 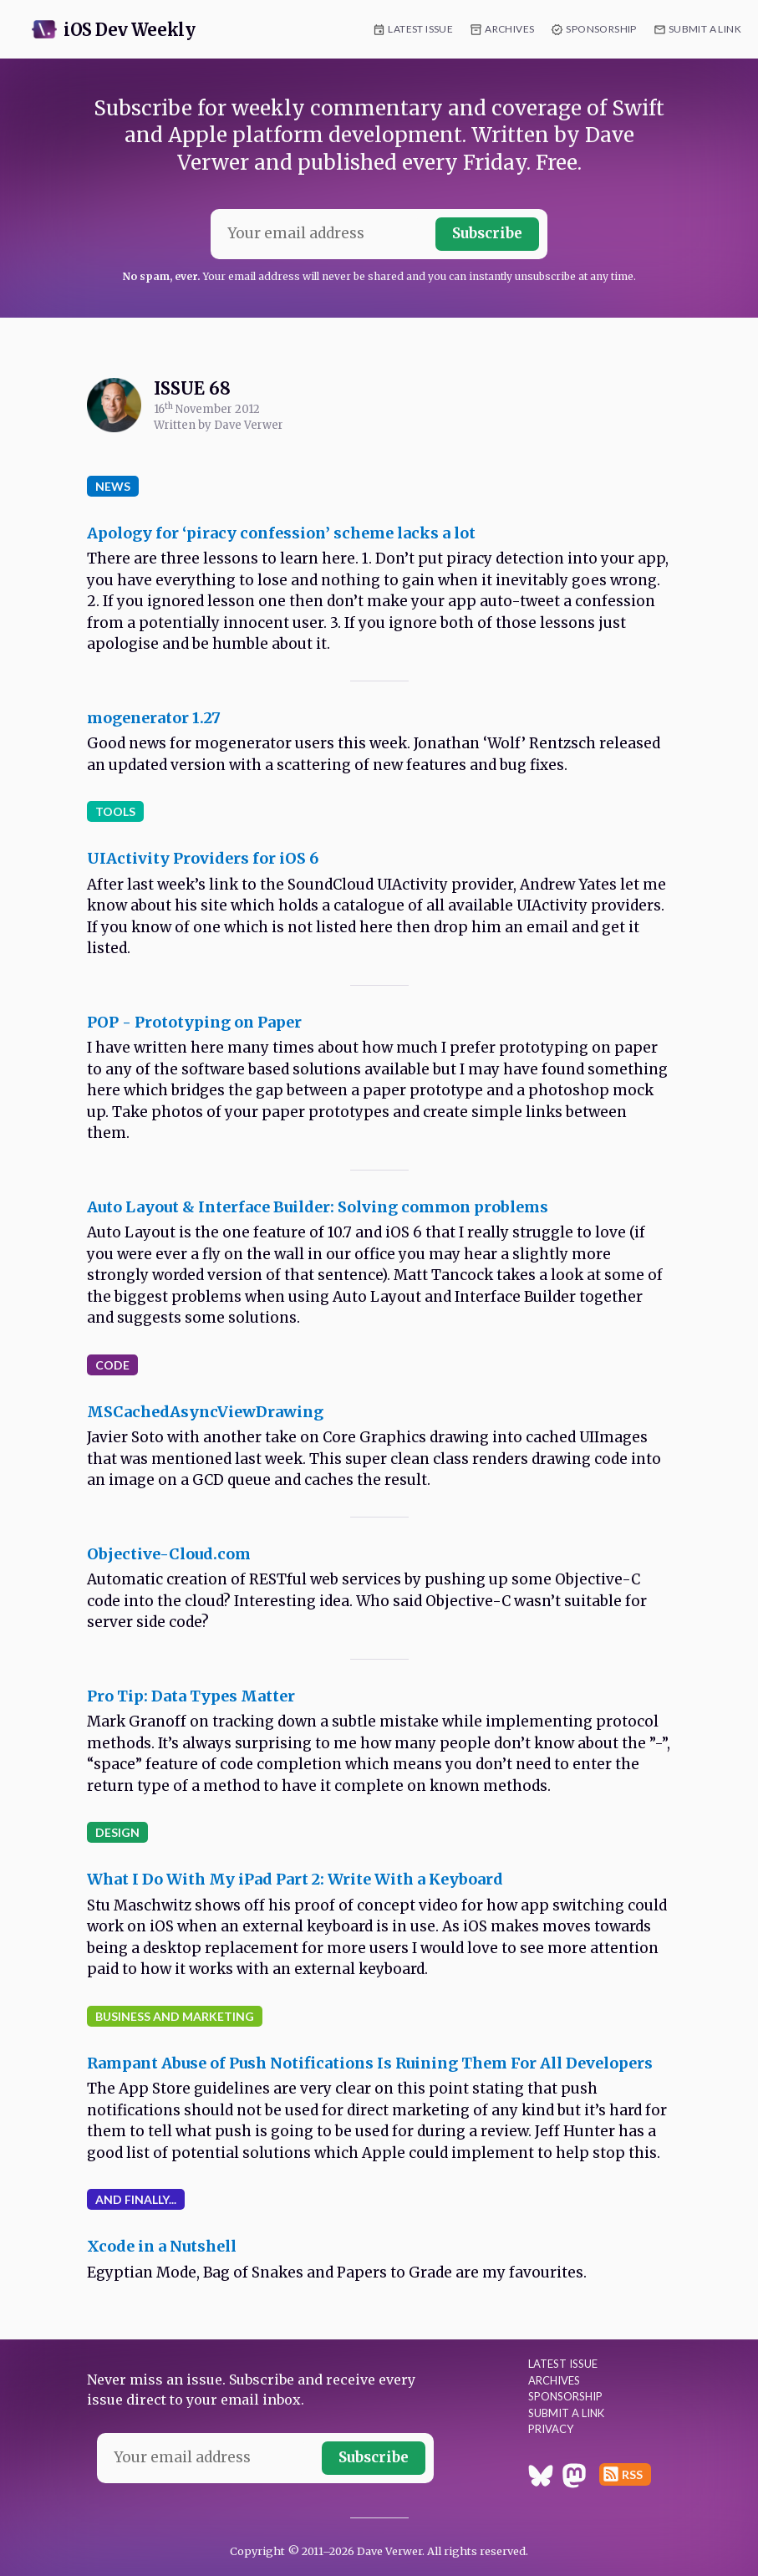 I want to click on Submit a Link, so click(x=705, y=29).